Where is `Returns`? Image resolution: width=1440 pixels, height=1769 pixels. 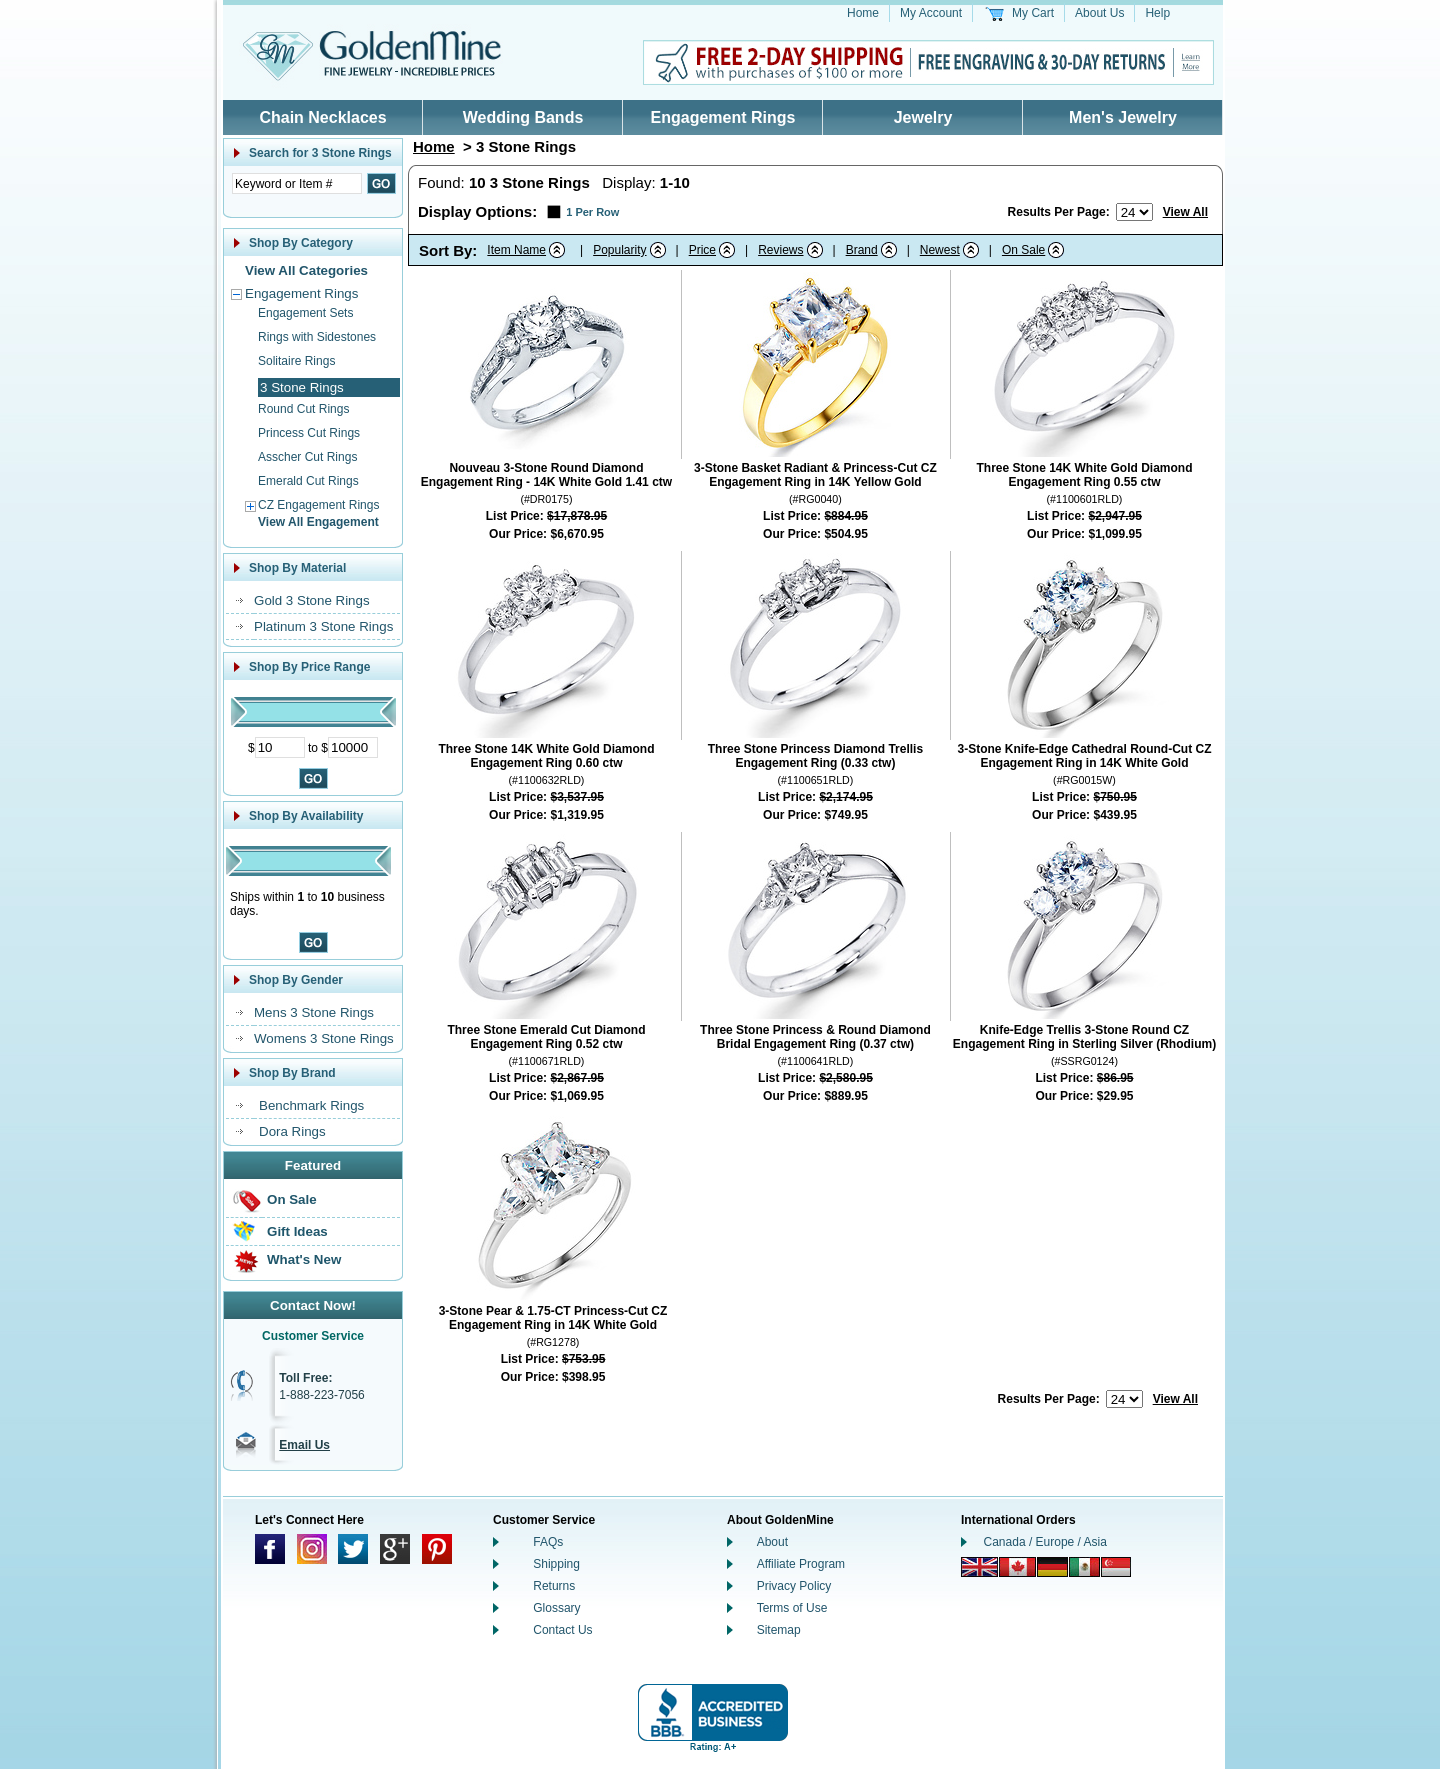
Returns is located at coordinates (554, 1586).